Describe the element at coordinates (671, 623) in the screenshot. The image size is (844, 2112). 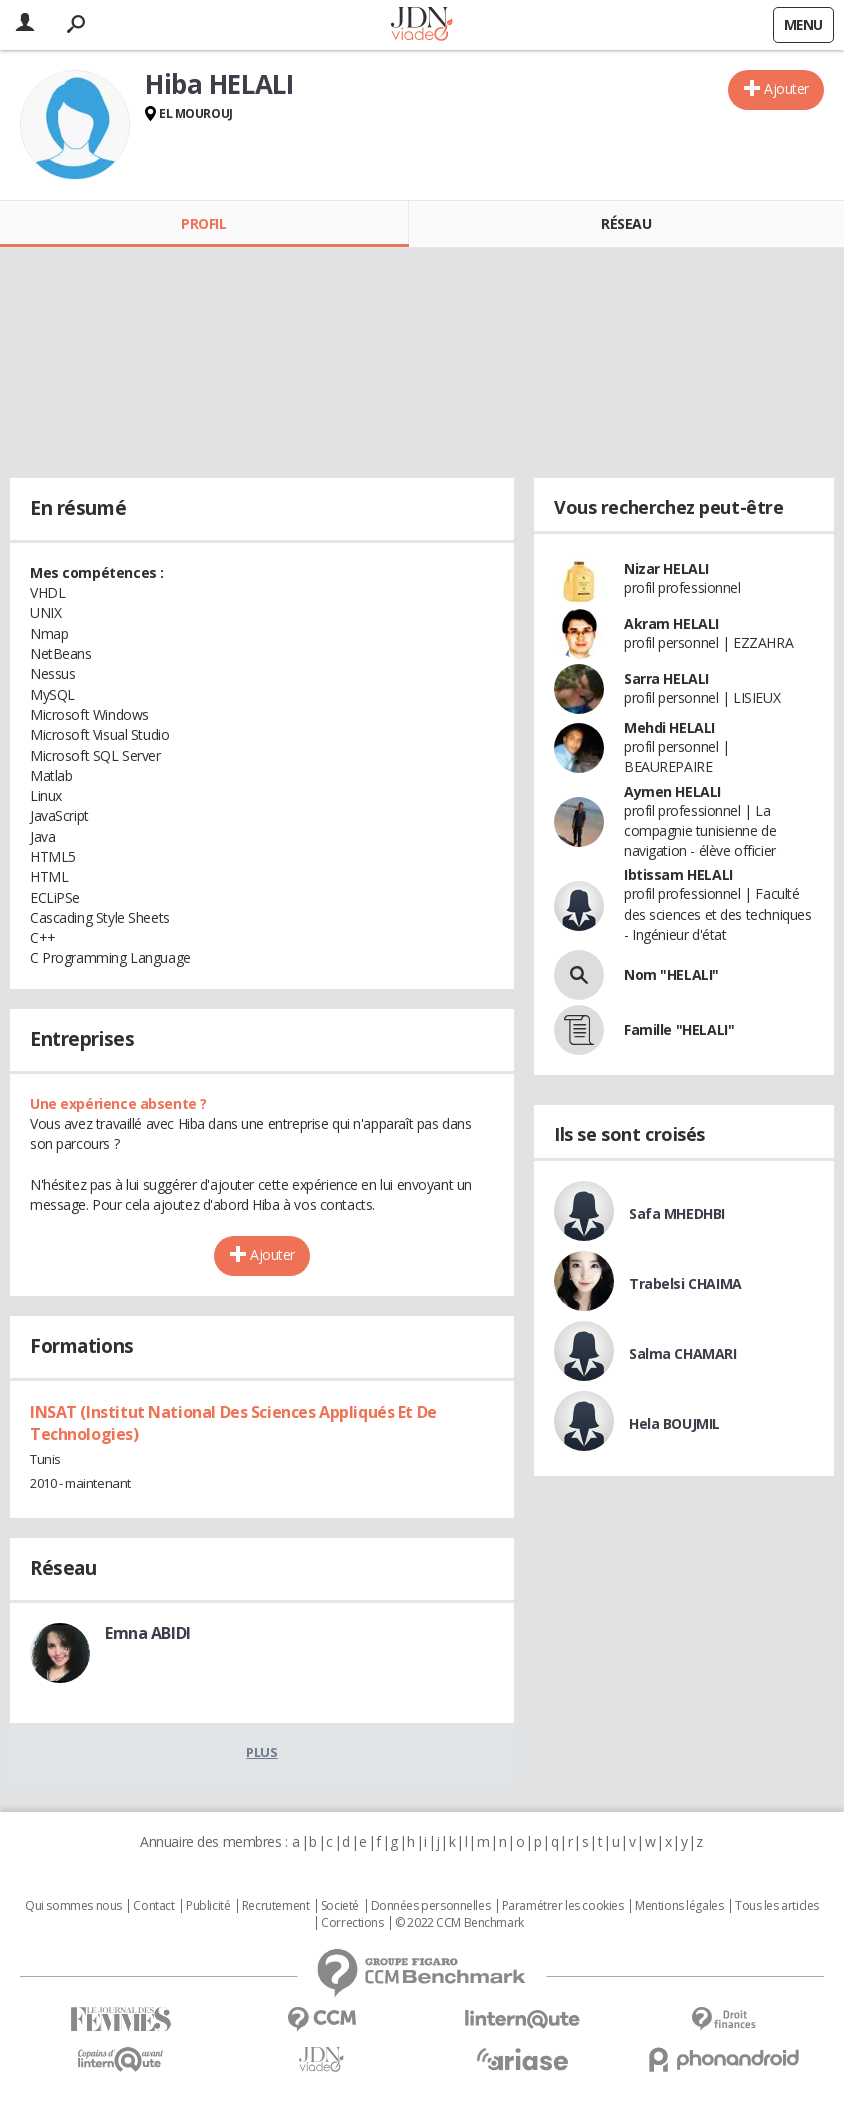
I see `Akram HELALI` at that location.